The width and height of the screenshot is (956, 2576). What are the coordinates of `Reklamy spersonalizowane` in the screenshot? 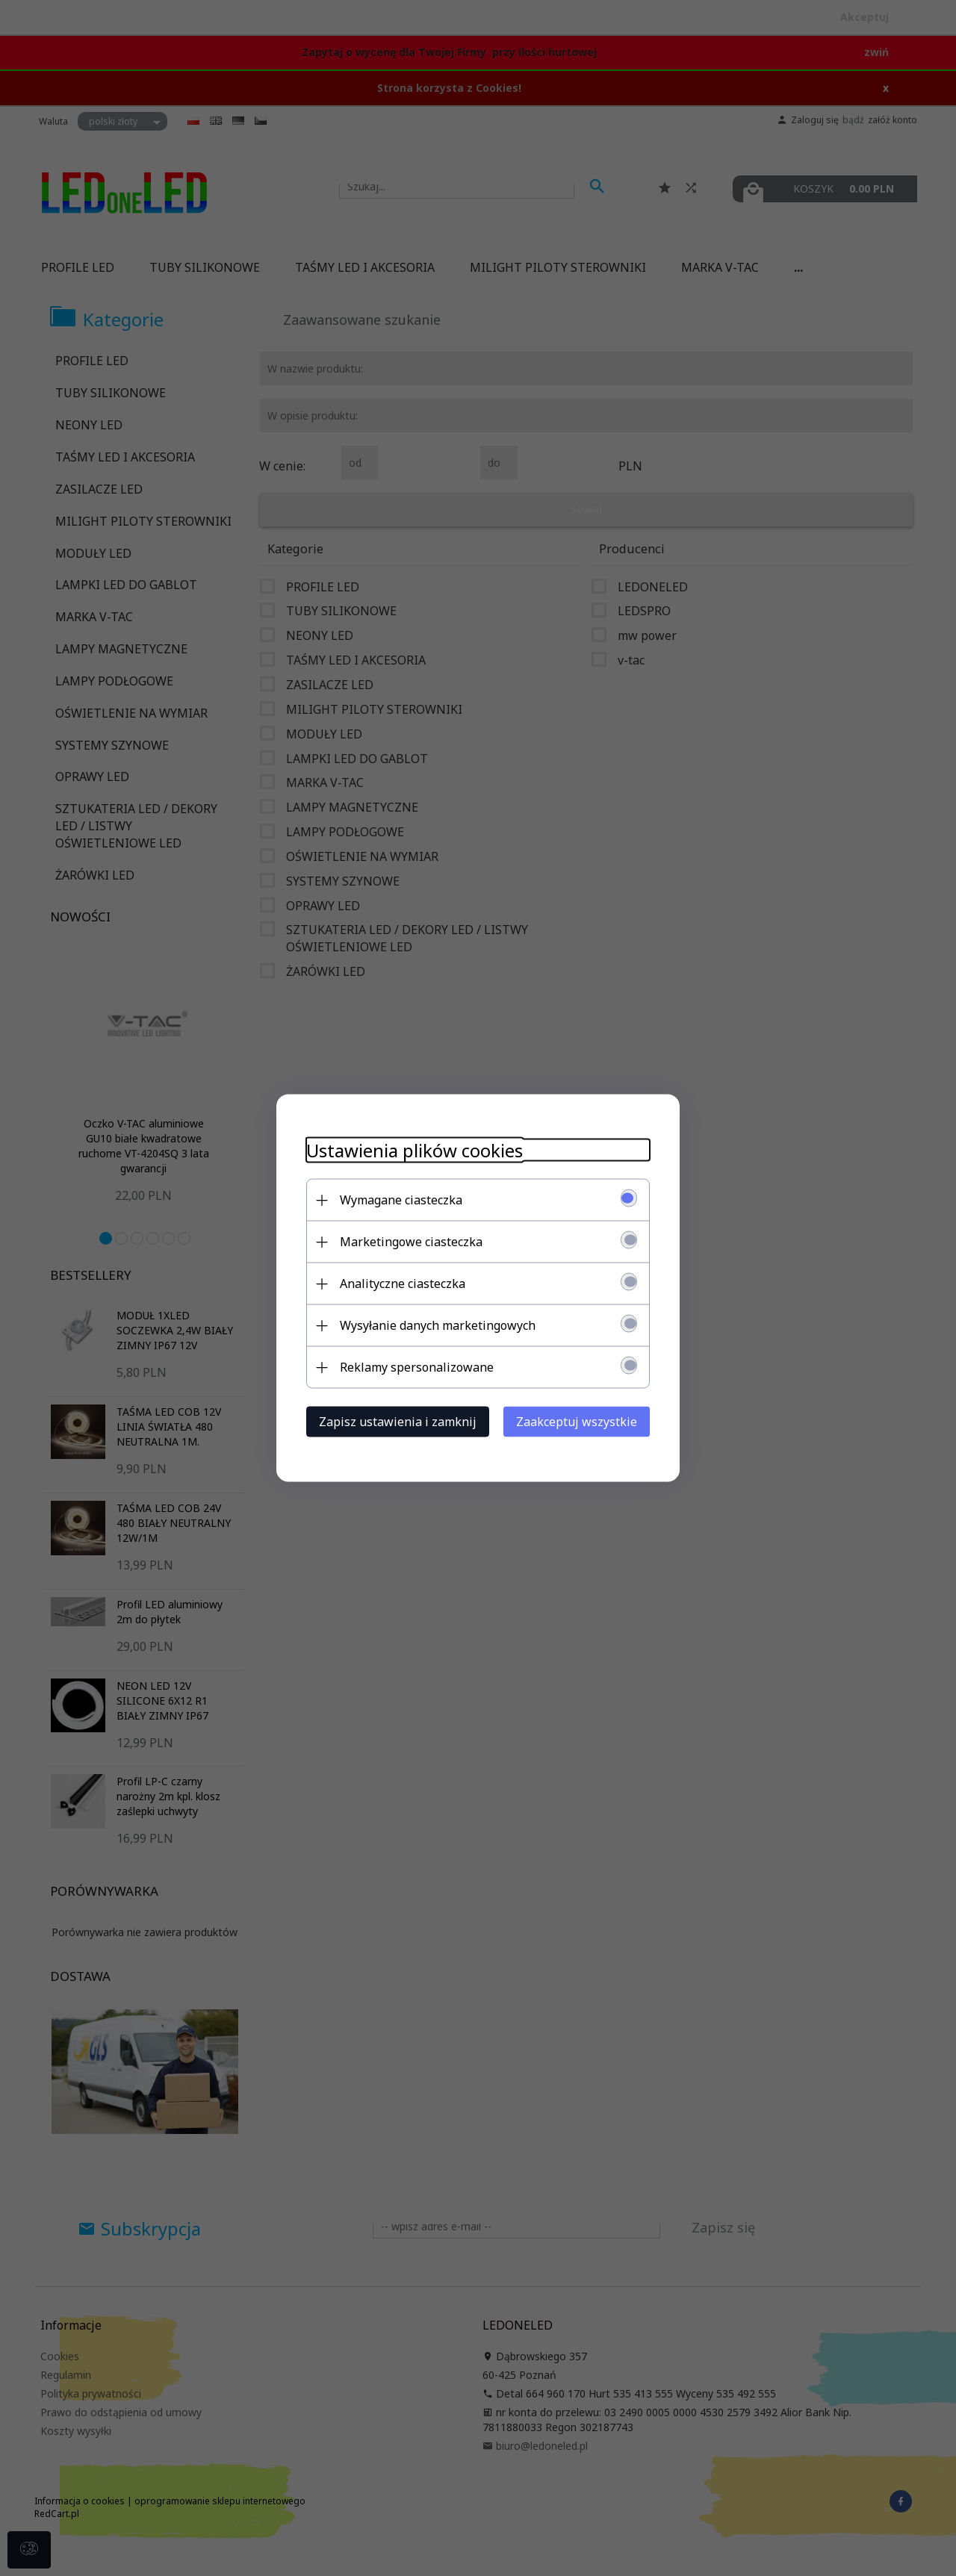 It's located at (417, 1367).